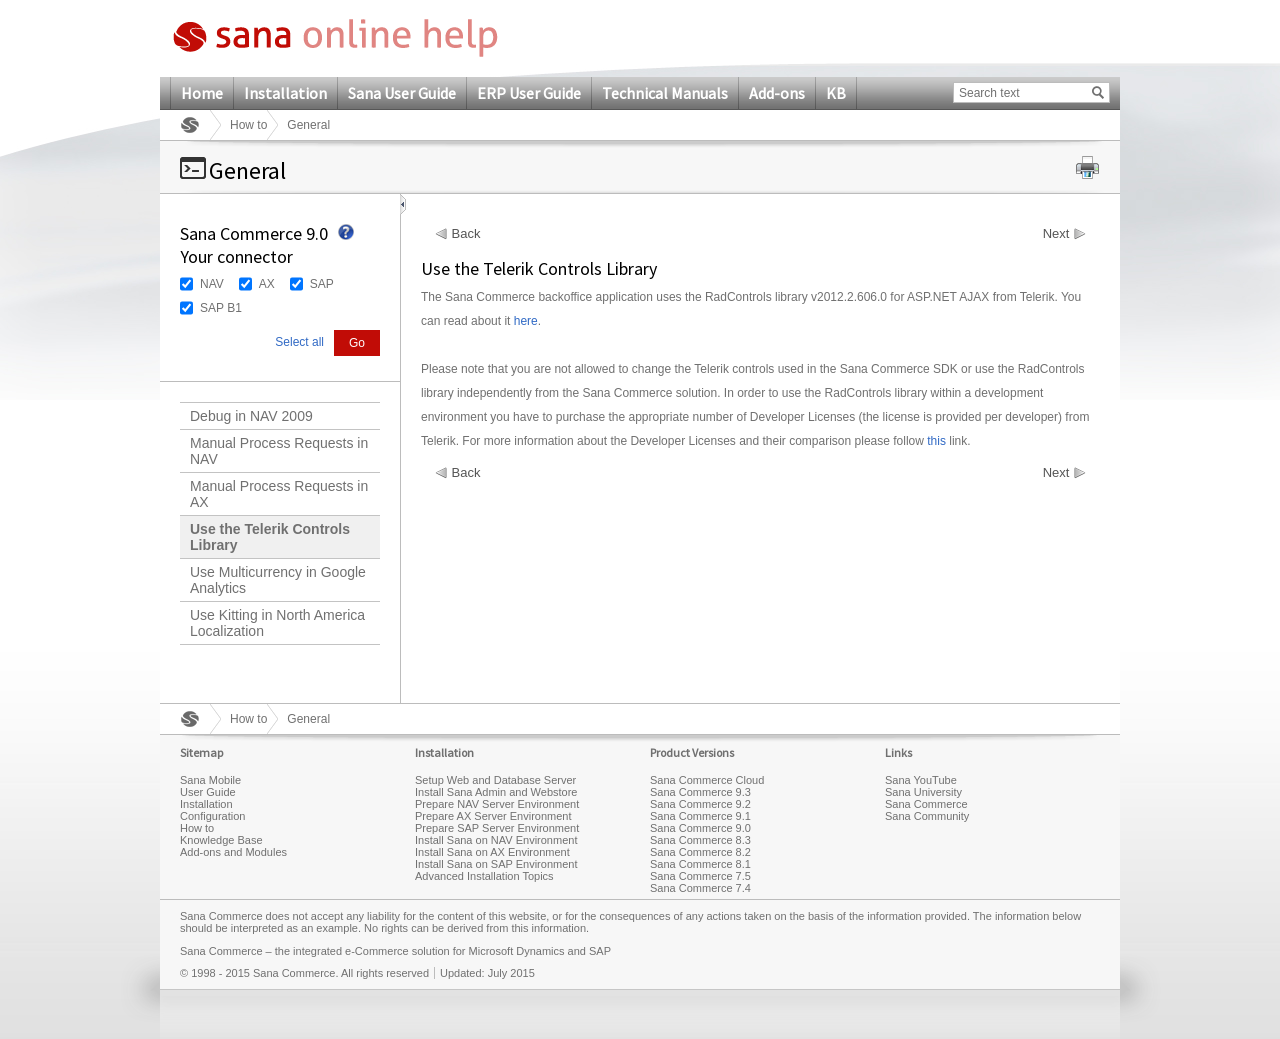  What do you see at coordinates (777, 93) in the screenshot?
I see `Add-ons` at bounding box center [777, 93].